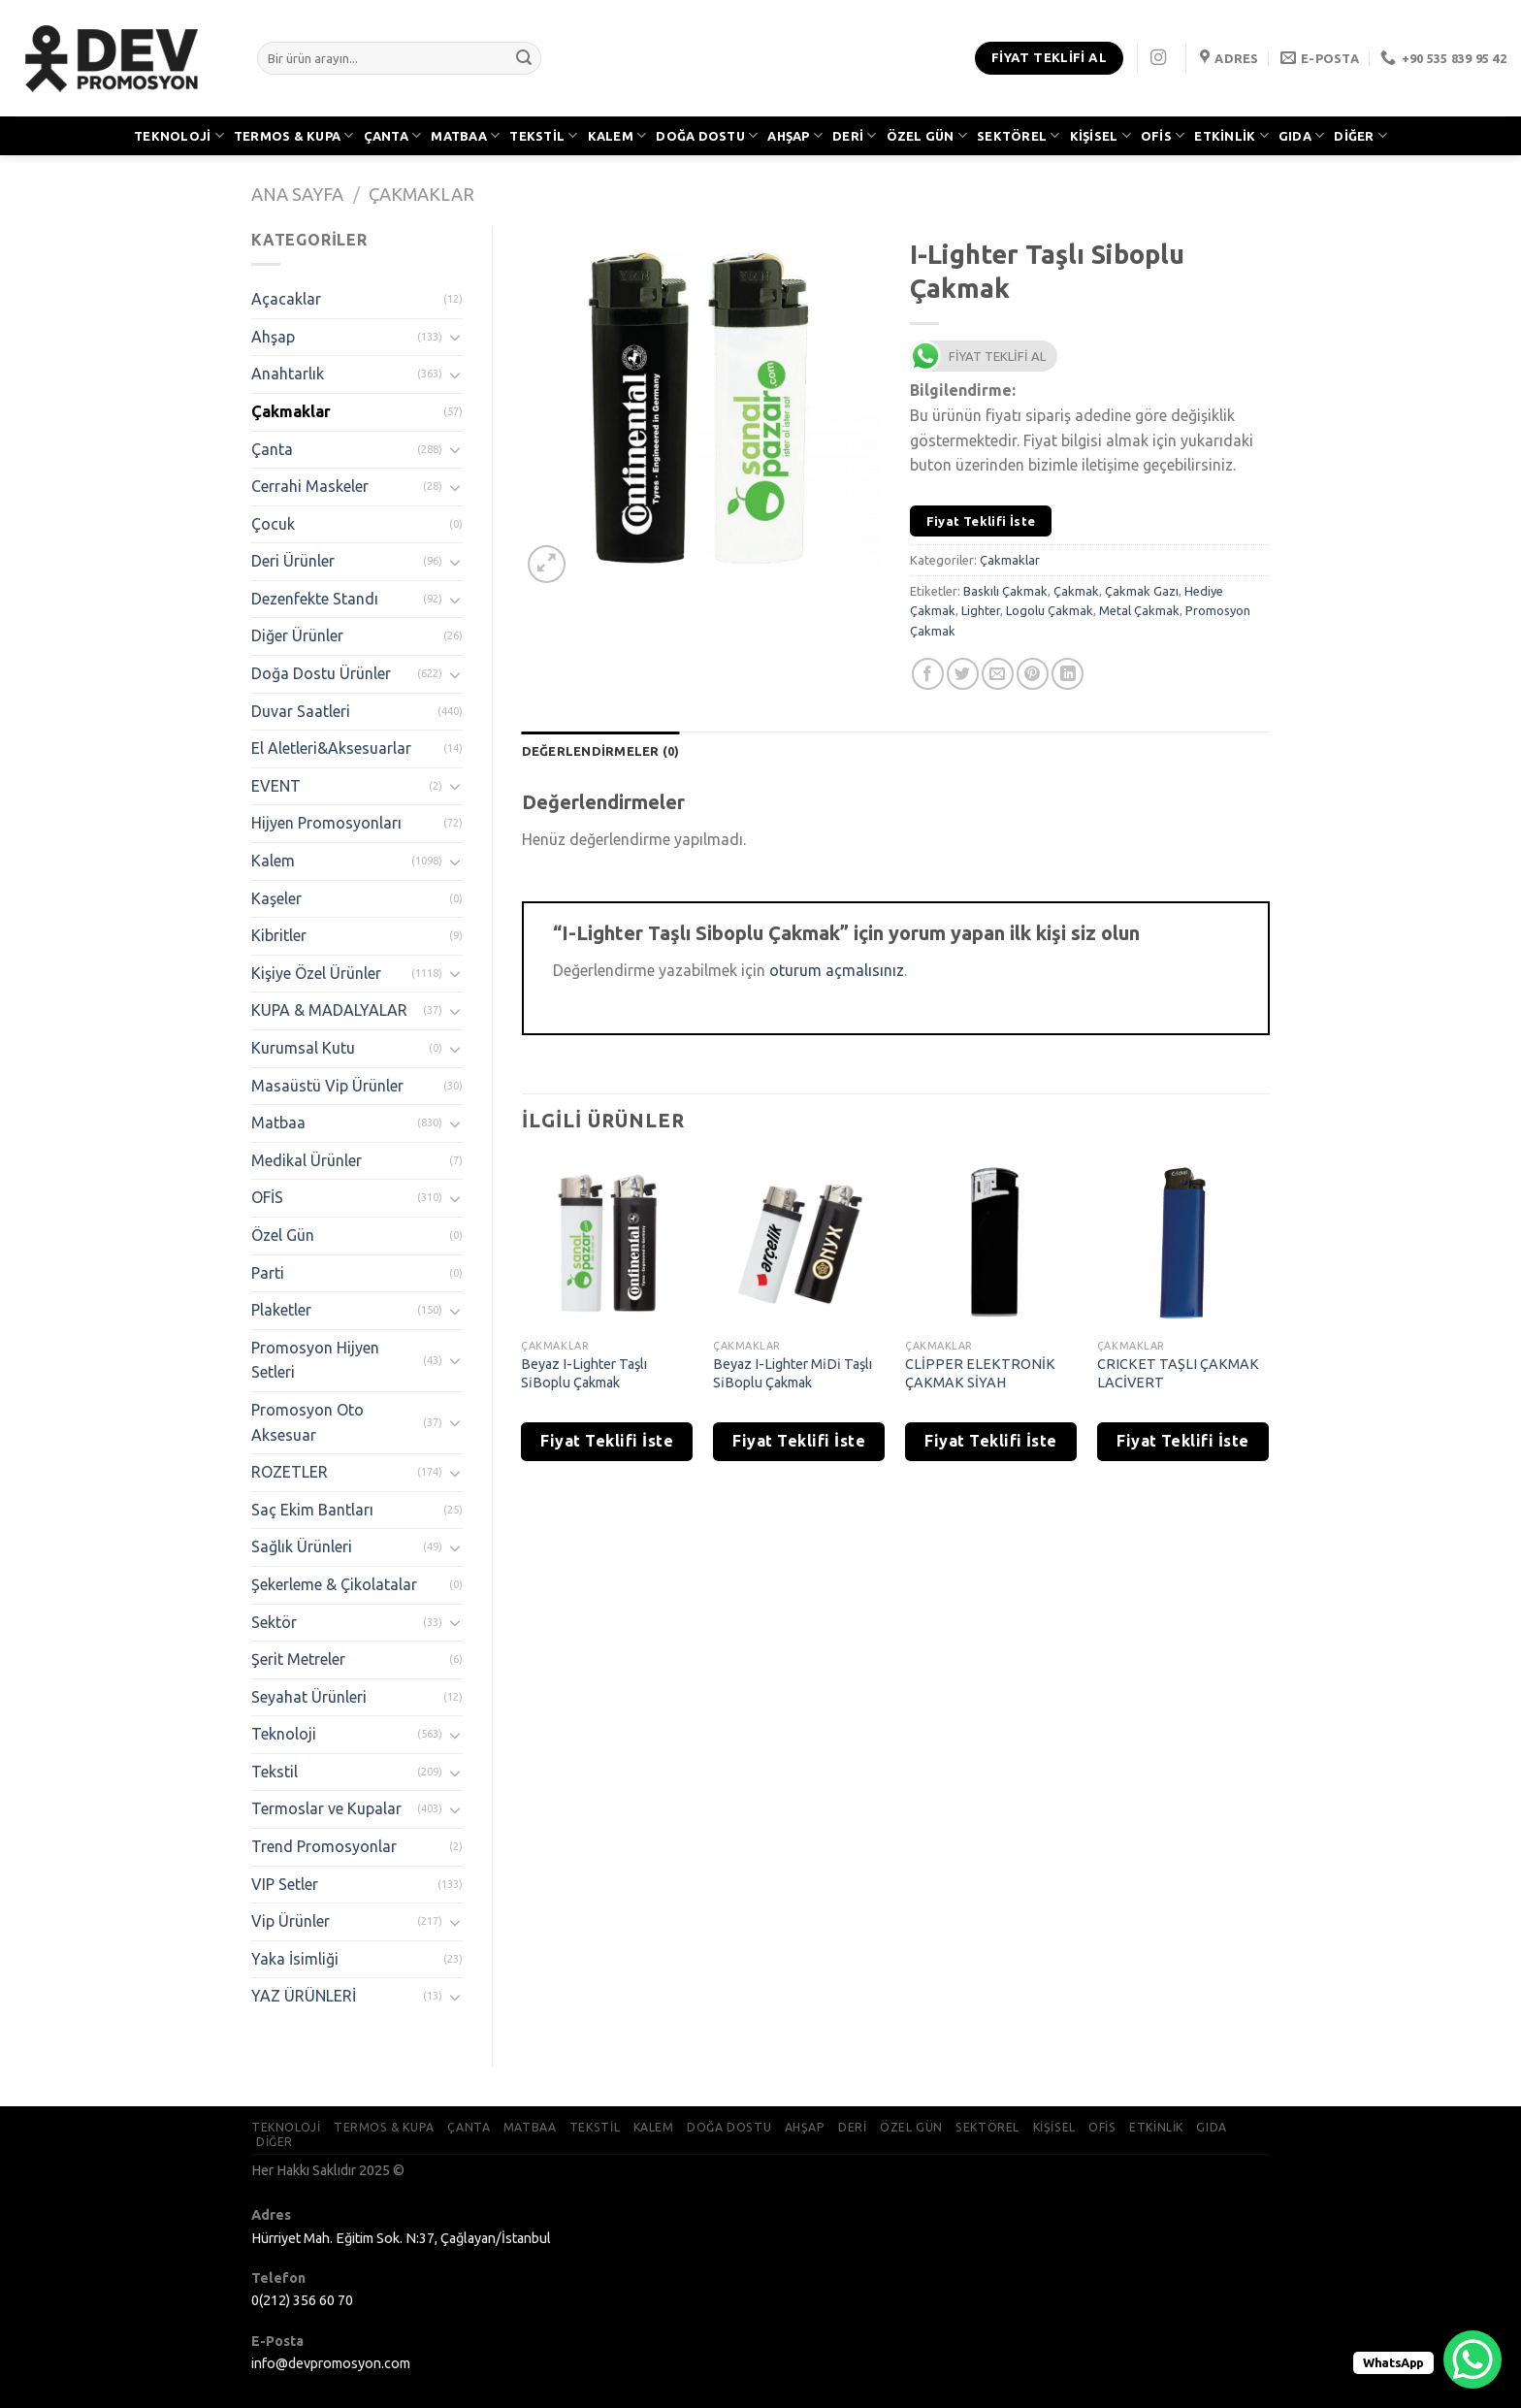  What do you see at coordinates (927, 135) in the screenshot?
I see `ÖZEL GÜN` at bounding box center [927, 135].